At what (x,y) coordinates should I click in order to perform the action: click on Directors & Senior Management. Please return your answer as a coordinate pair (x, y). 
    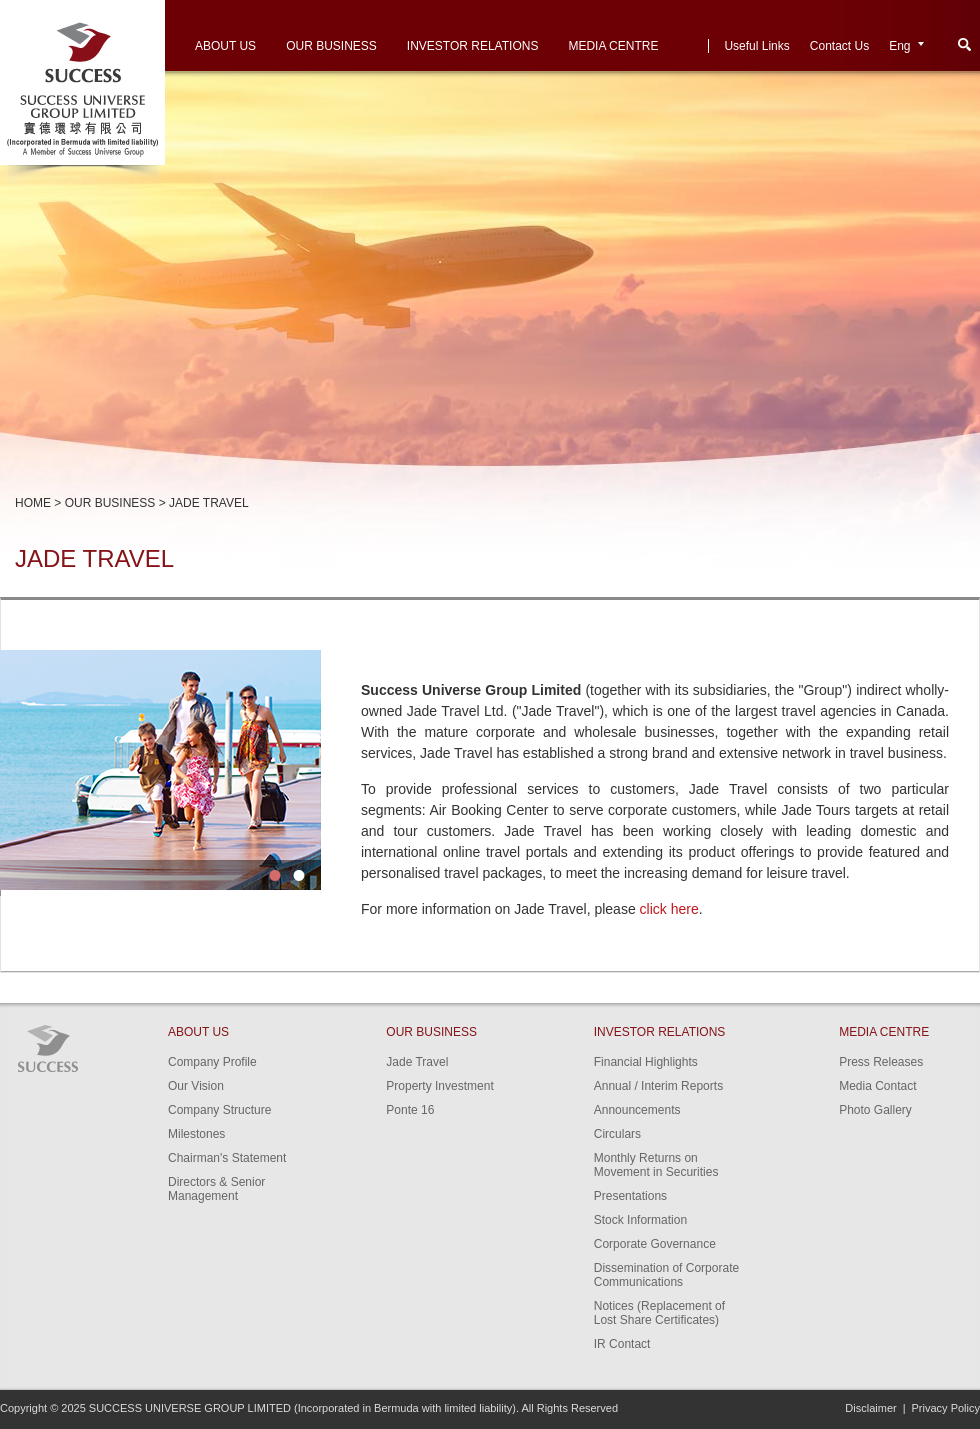
    Looking at the image, I should click on (216, 1189).